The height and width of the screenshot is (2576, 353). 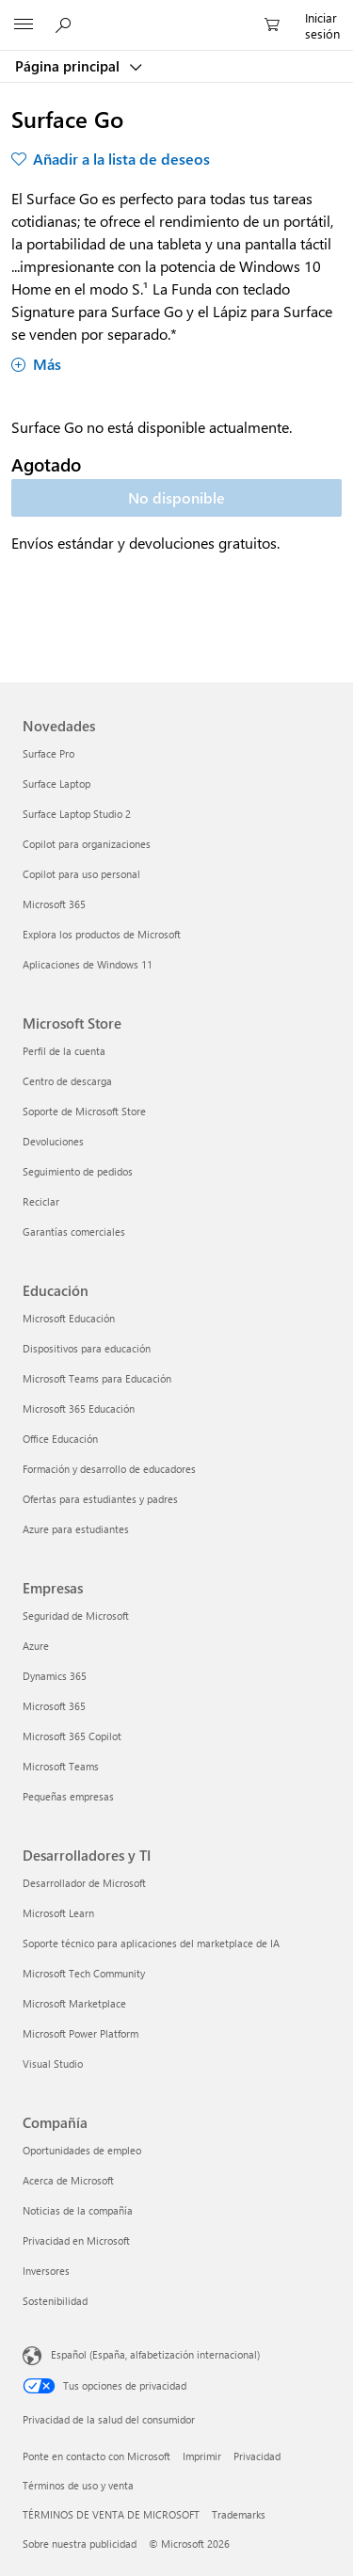 What do you see at coordinates (84, 1883) in the screenshot?
I see `Desarrollador de Microsoft [Desarrollador de Microsoft Desarrolladores y TI]` at bounding box center [84, 1883].